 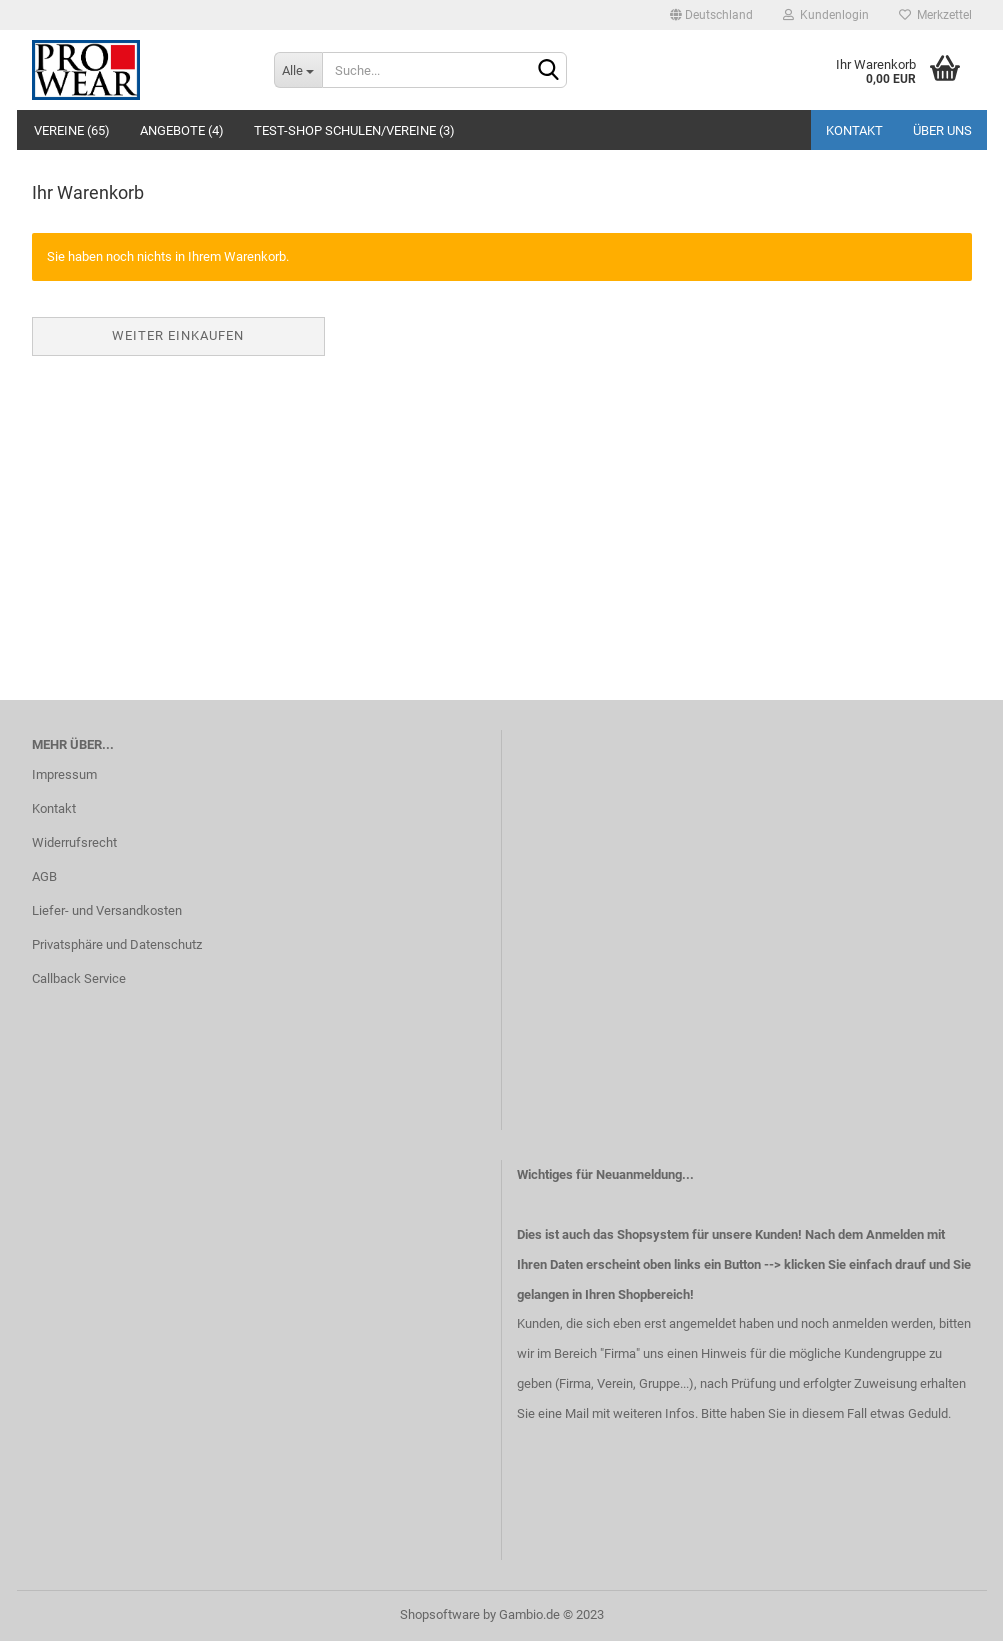 I want to click on Merkzettel, so click(x=935, y=15).